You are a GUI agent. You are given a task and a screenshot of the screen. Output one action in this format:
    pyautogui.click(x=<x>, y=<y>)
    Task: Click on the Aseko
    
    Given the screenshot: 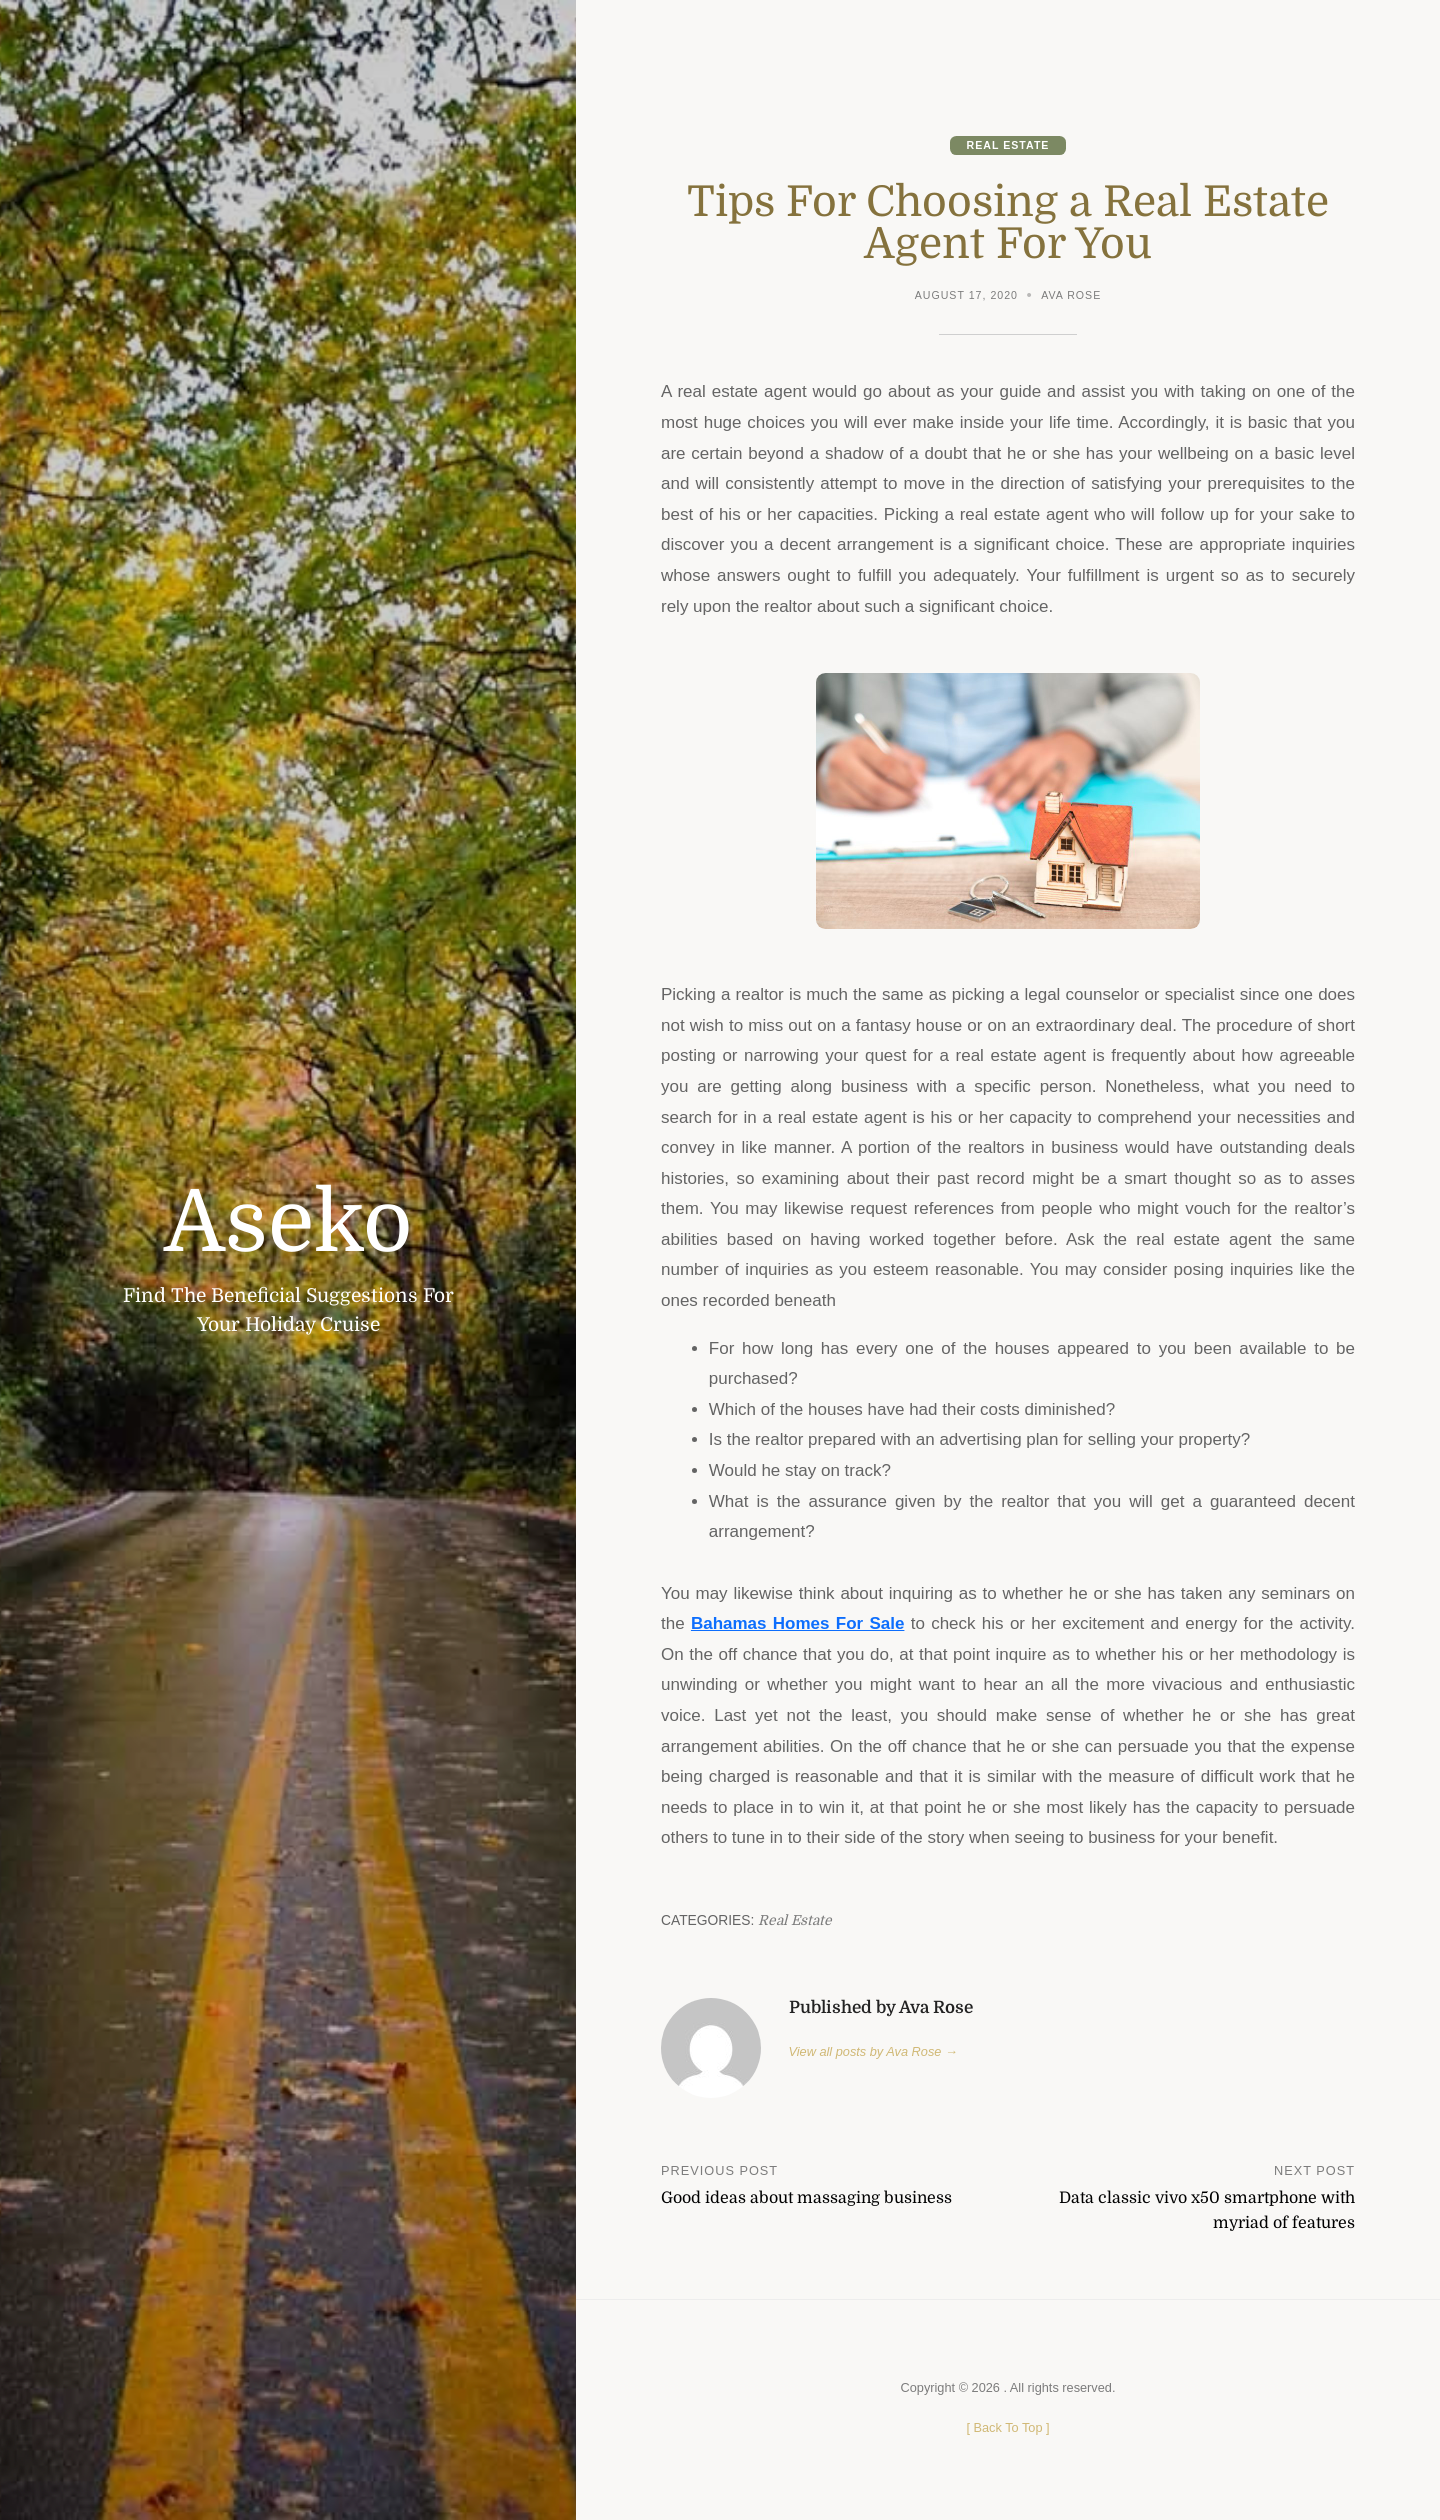 What is the action you would take?
    pyautogui.click(x=288, y=1222)
    